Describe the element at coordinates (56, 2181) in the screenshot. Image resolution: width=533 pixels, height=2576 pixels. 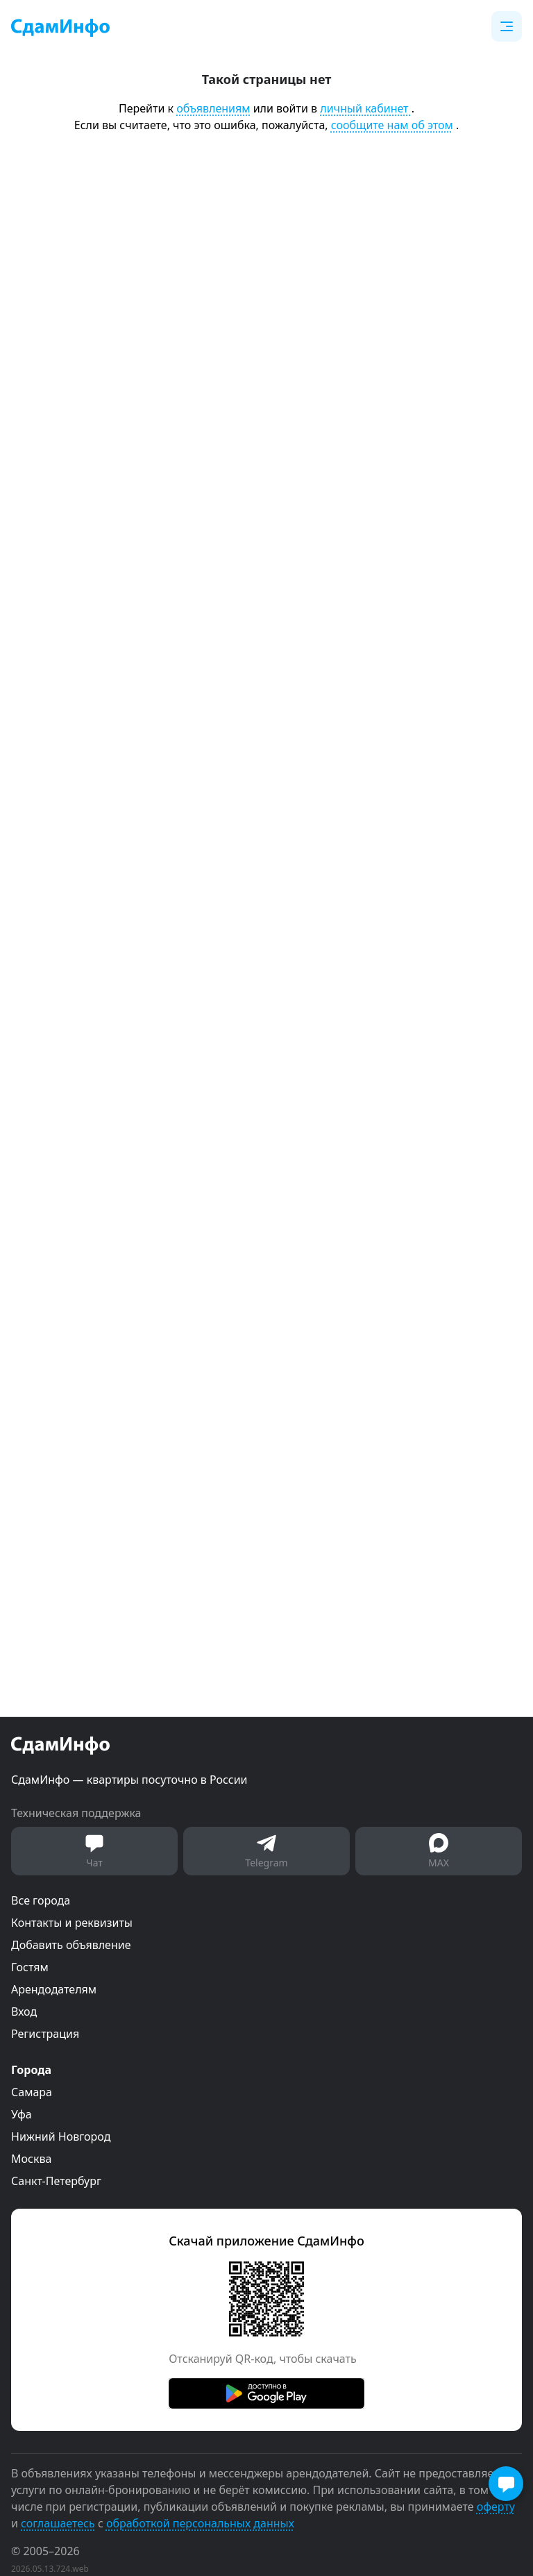
I see `Санкт-Петербург` at that location.